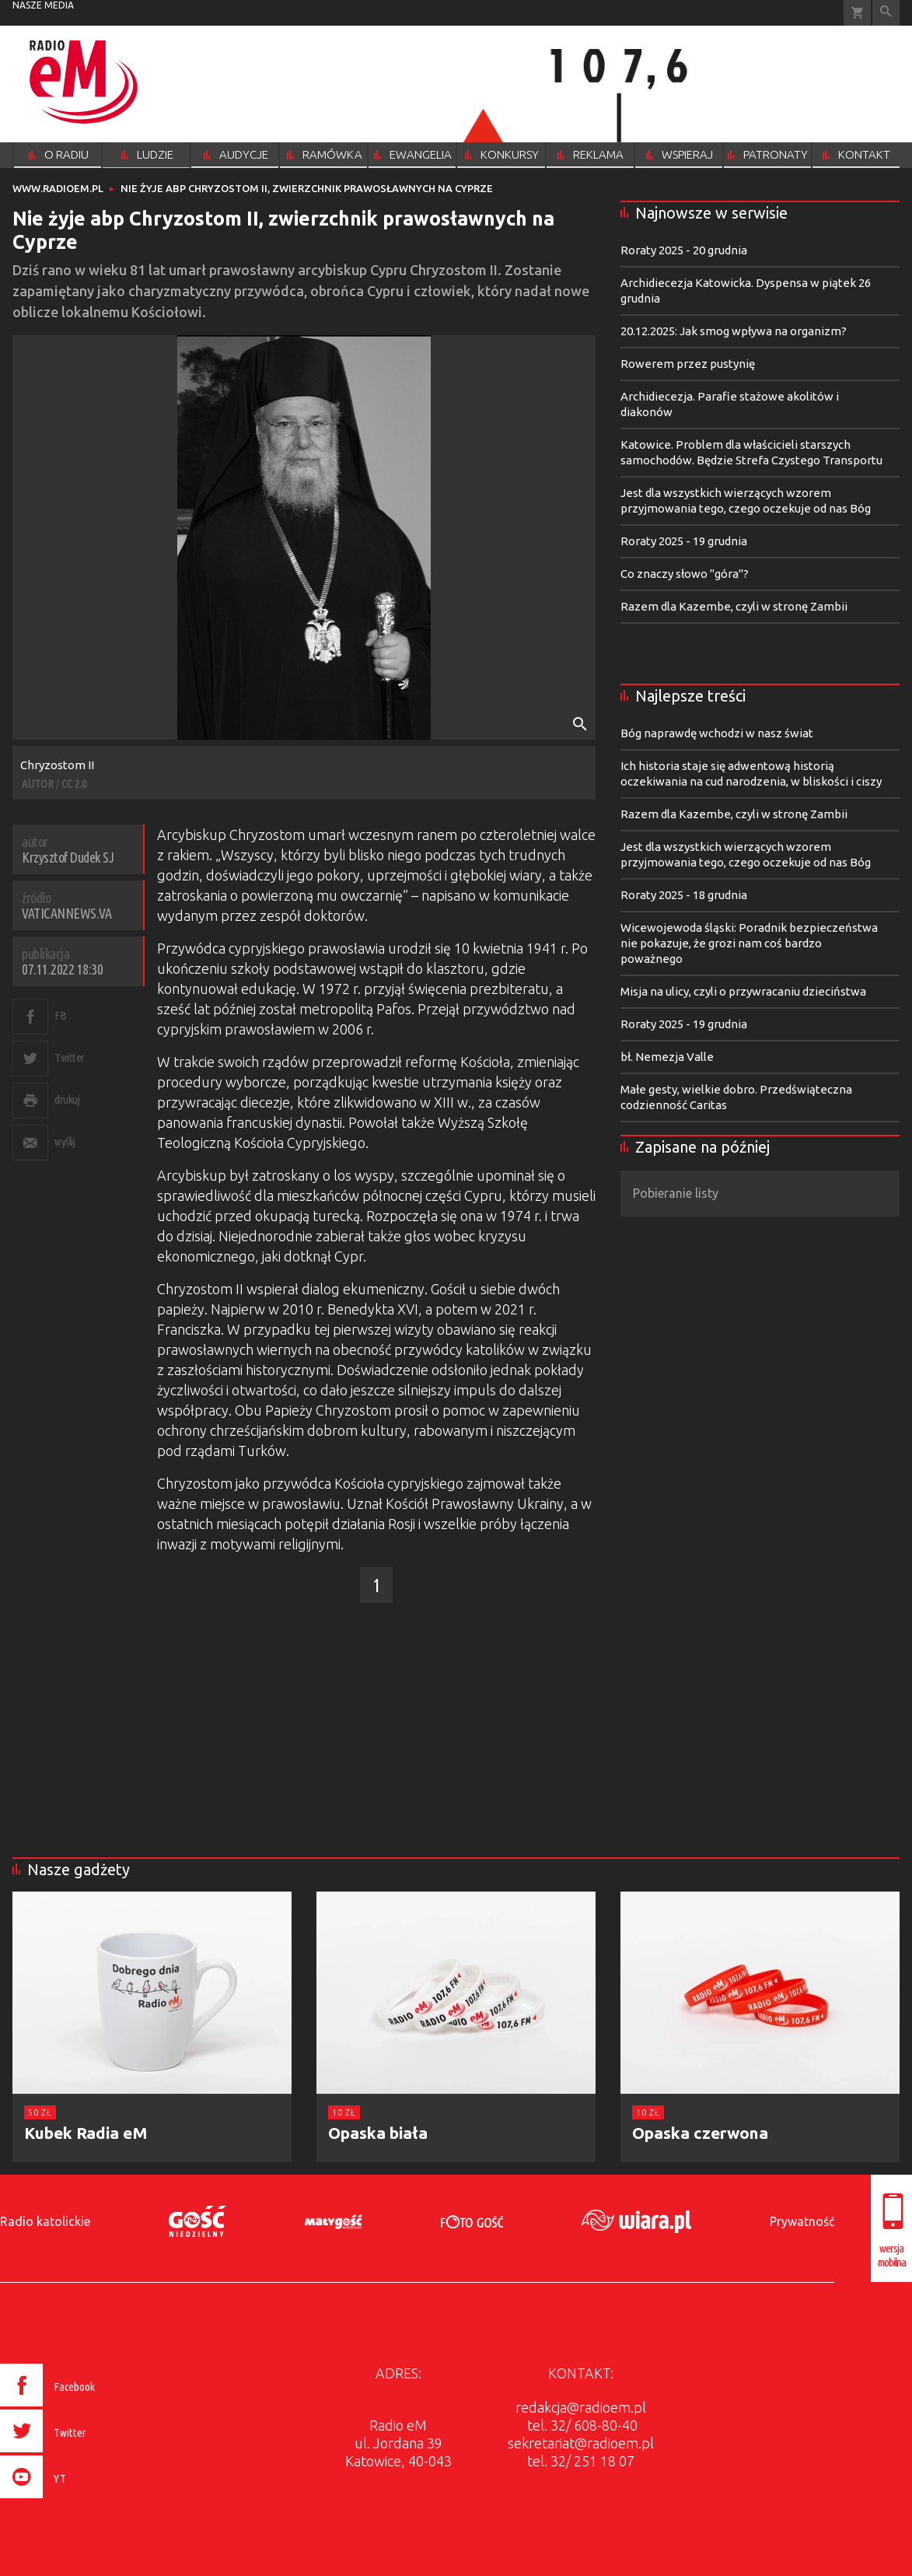  Describe the element at coordinates (60, 1015) in the screenshot. I see `FB` at that location.